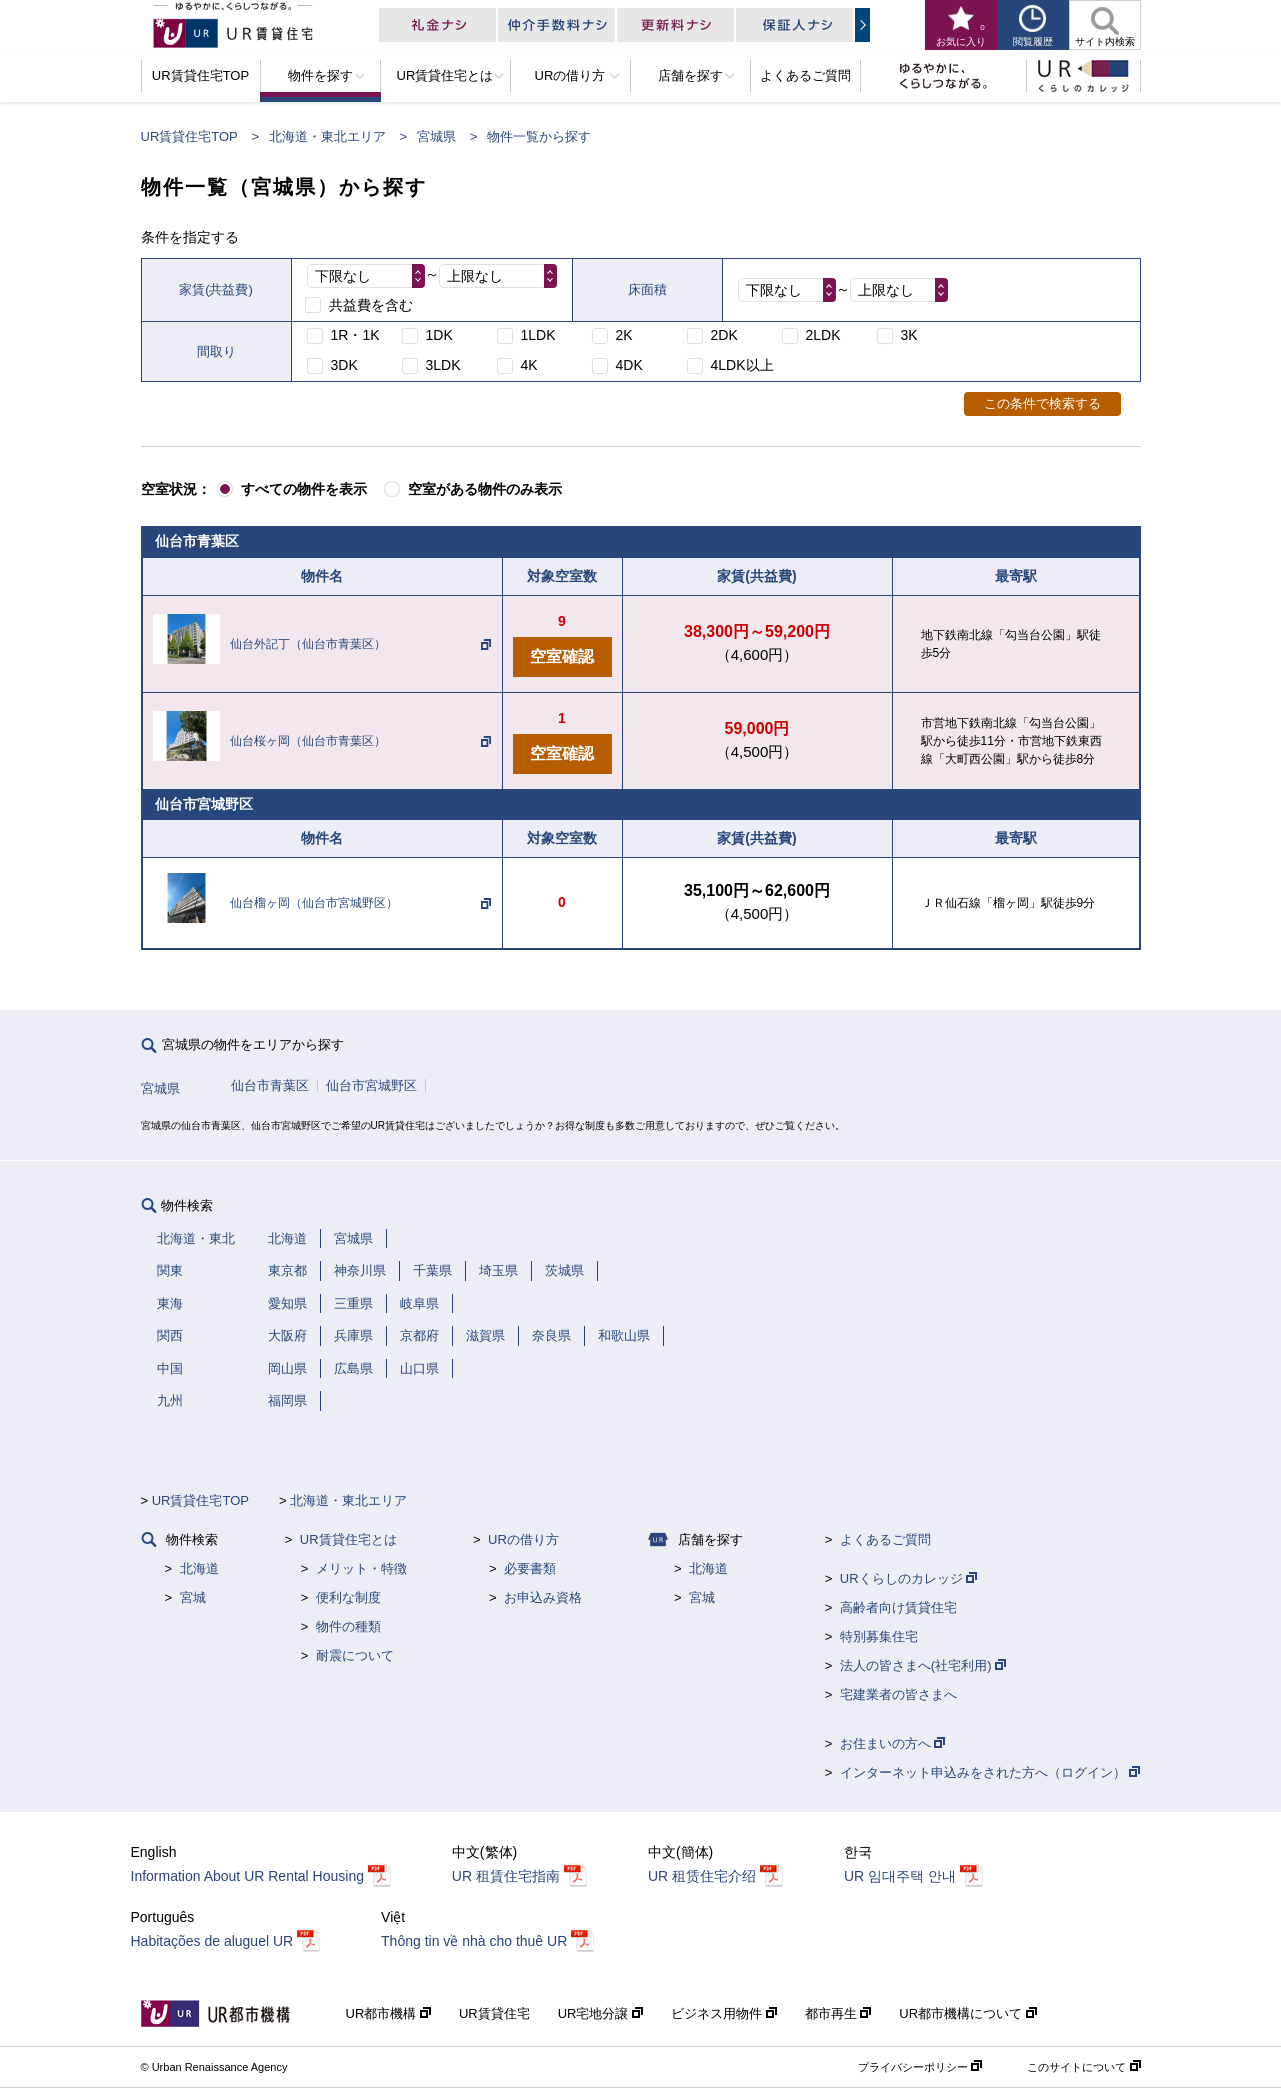 The height and width of the screenshot is (2088, 1281). What do you see at coordinates (967, 2013) in the screenshot?
I see `UR都市機構について` at bounding box center [967, 2013].